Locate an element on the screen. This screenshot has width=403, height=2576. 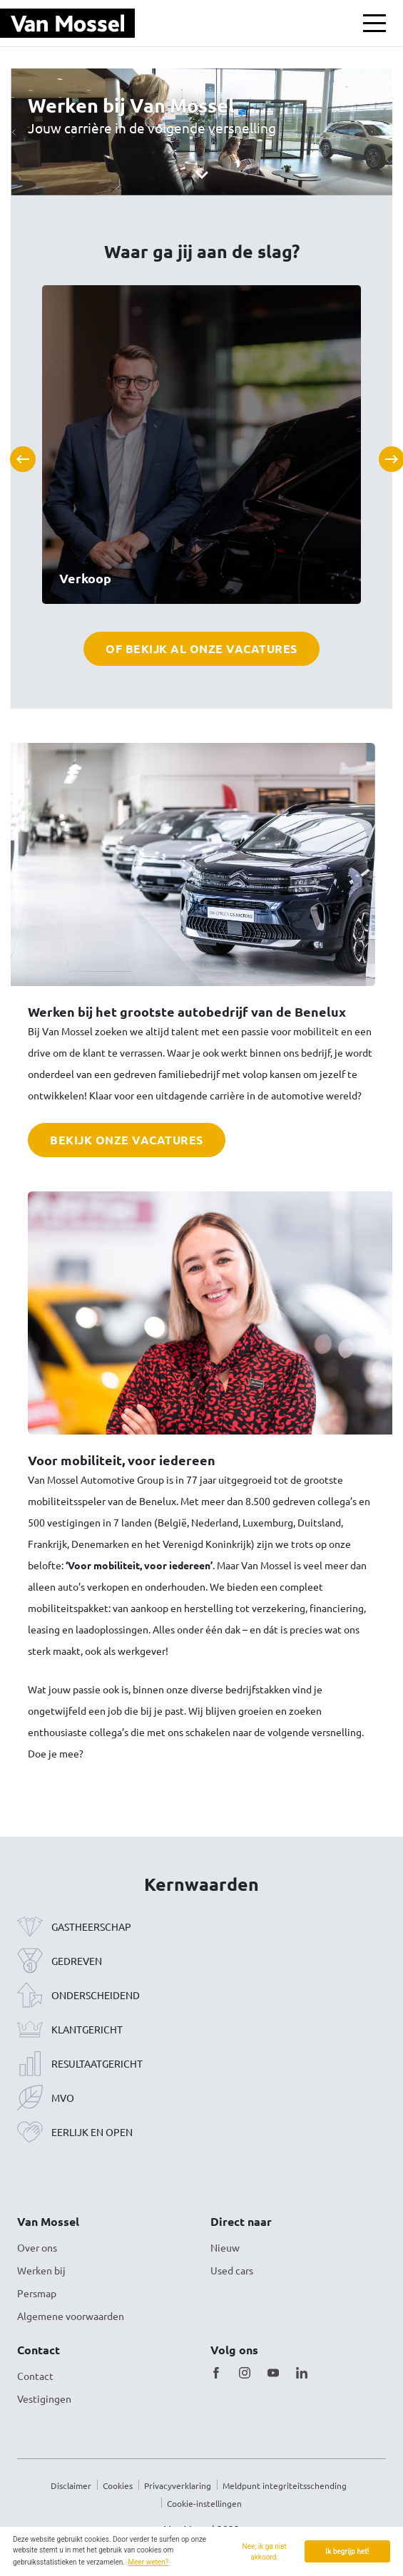
Privacyverklaring is located at coordinates (177, 2485).